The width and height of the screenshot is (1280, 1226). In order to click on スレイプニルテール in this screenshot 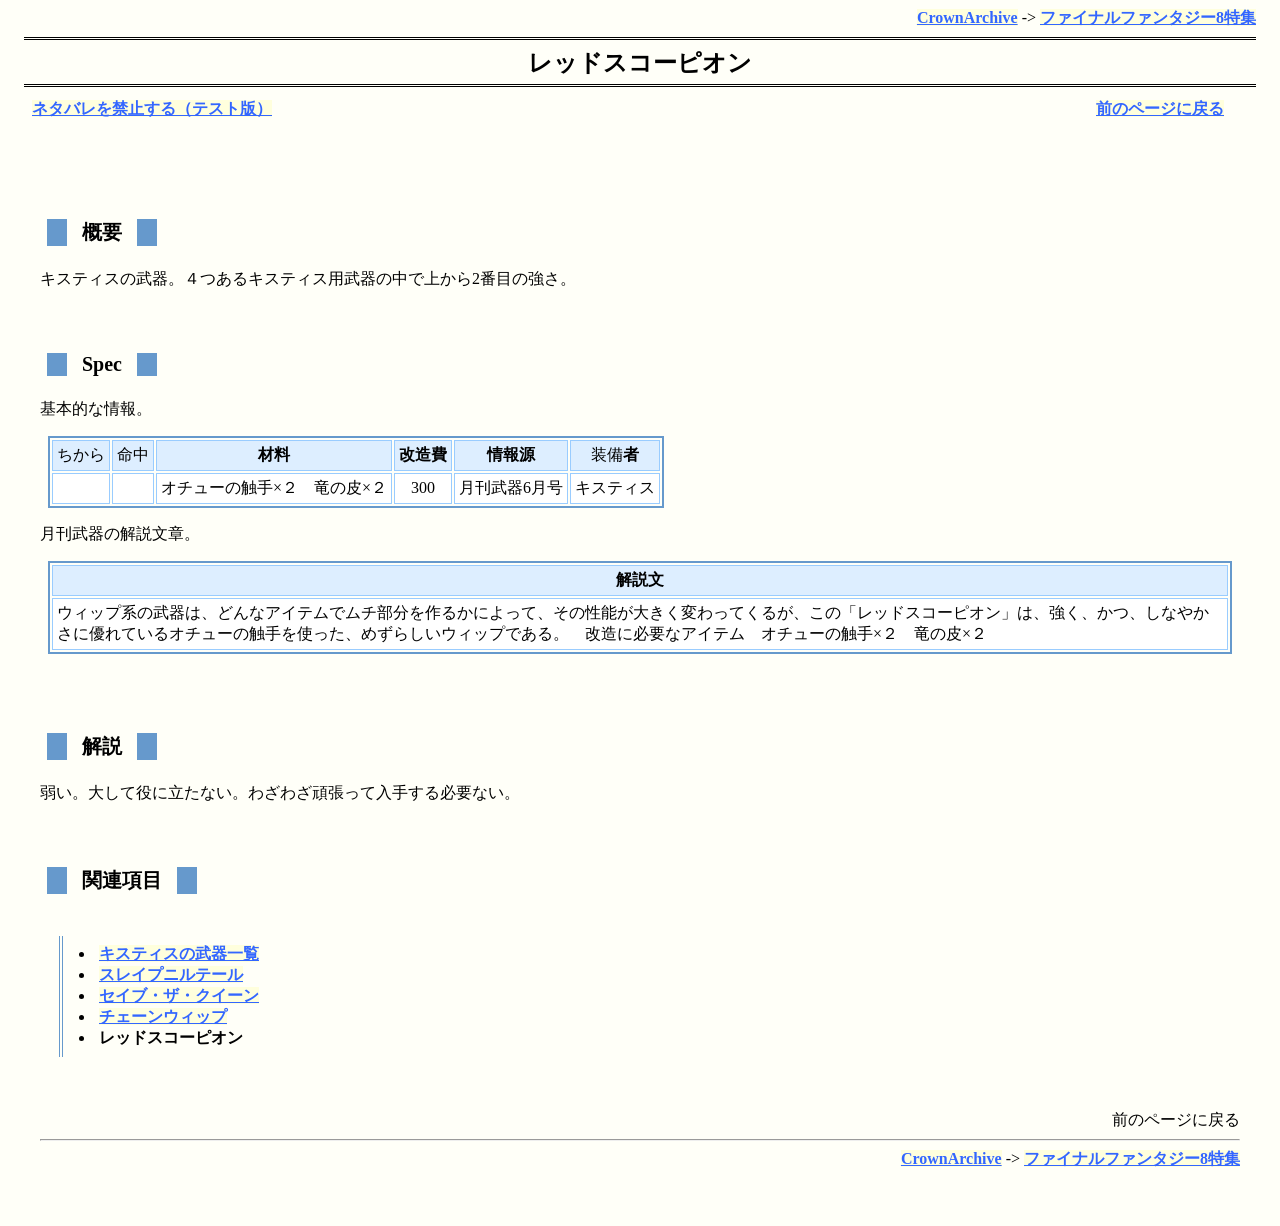, I will do `click(171, 974)`.